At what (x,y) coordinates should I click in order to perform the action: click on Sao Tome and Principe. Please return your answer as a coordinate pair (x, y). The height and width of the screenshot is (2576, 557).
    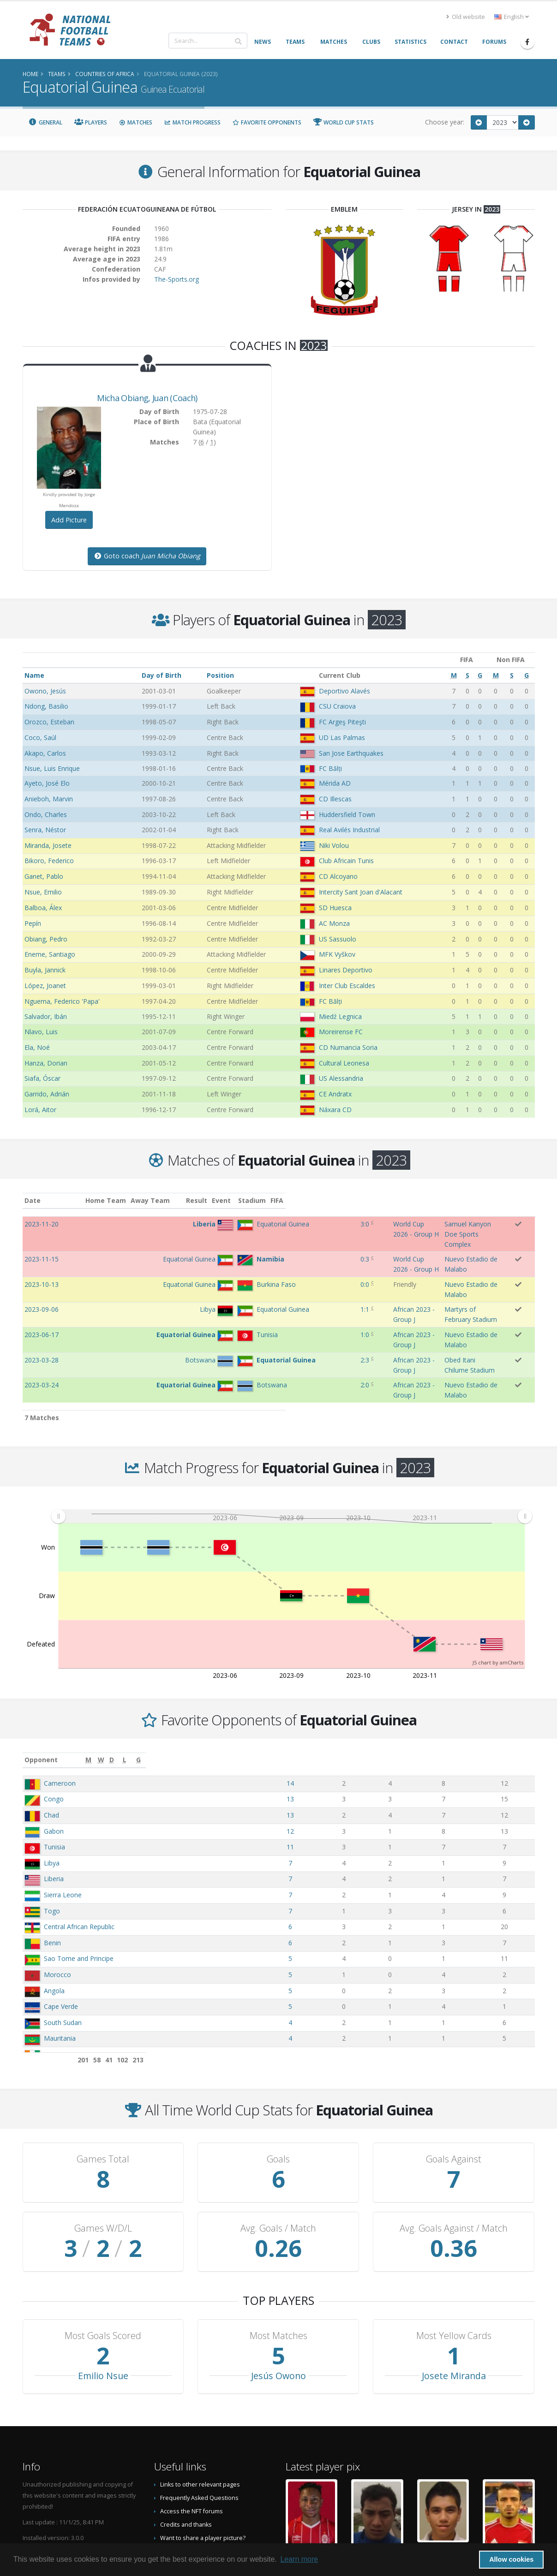
    Looking at the image, I should click on (79, 1883).